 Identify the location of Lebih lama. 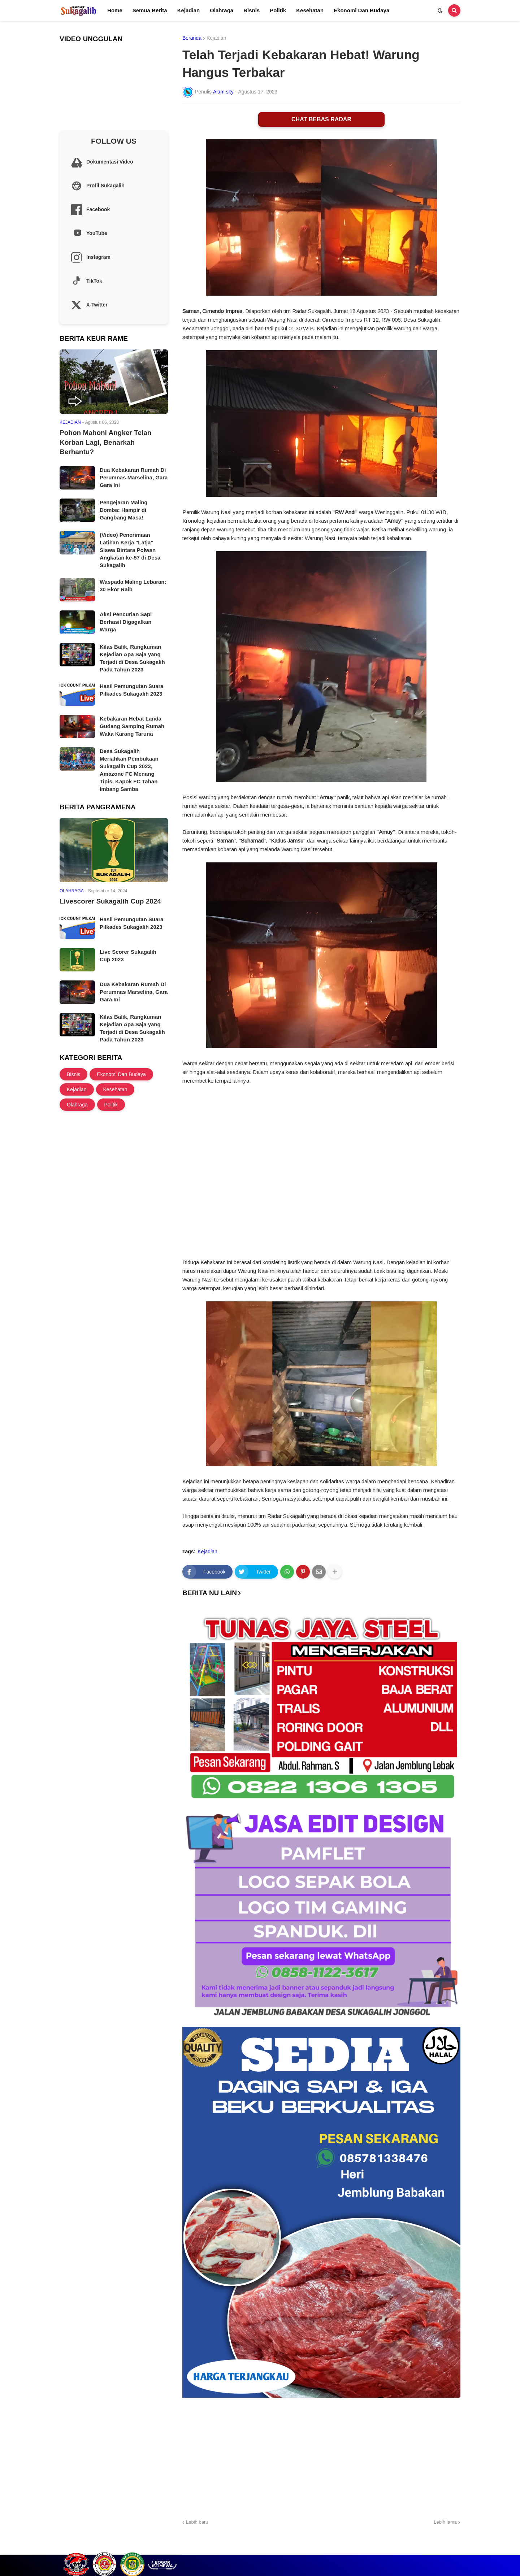
(445, 2522).